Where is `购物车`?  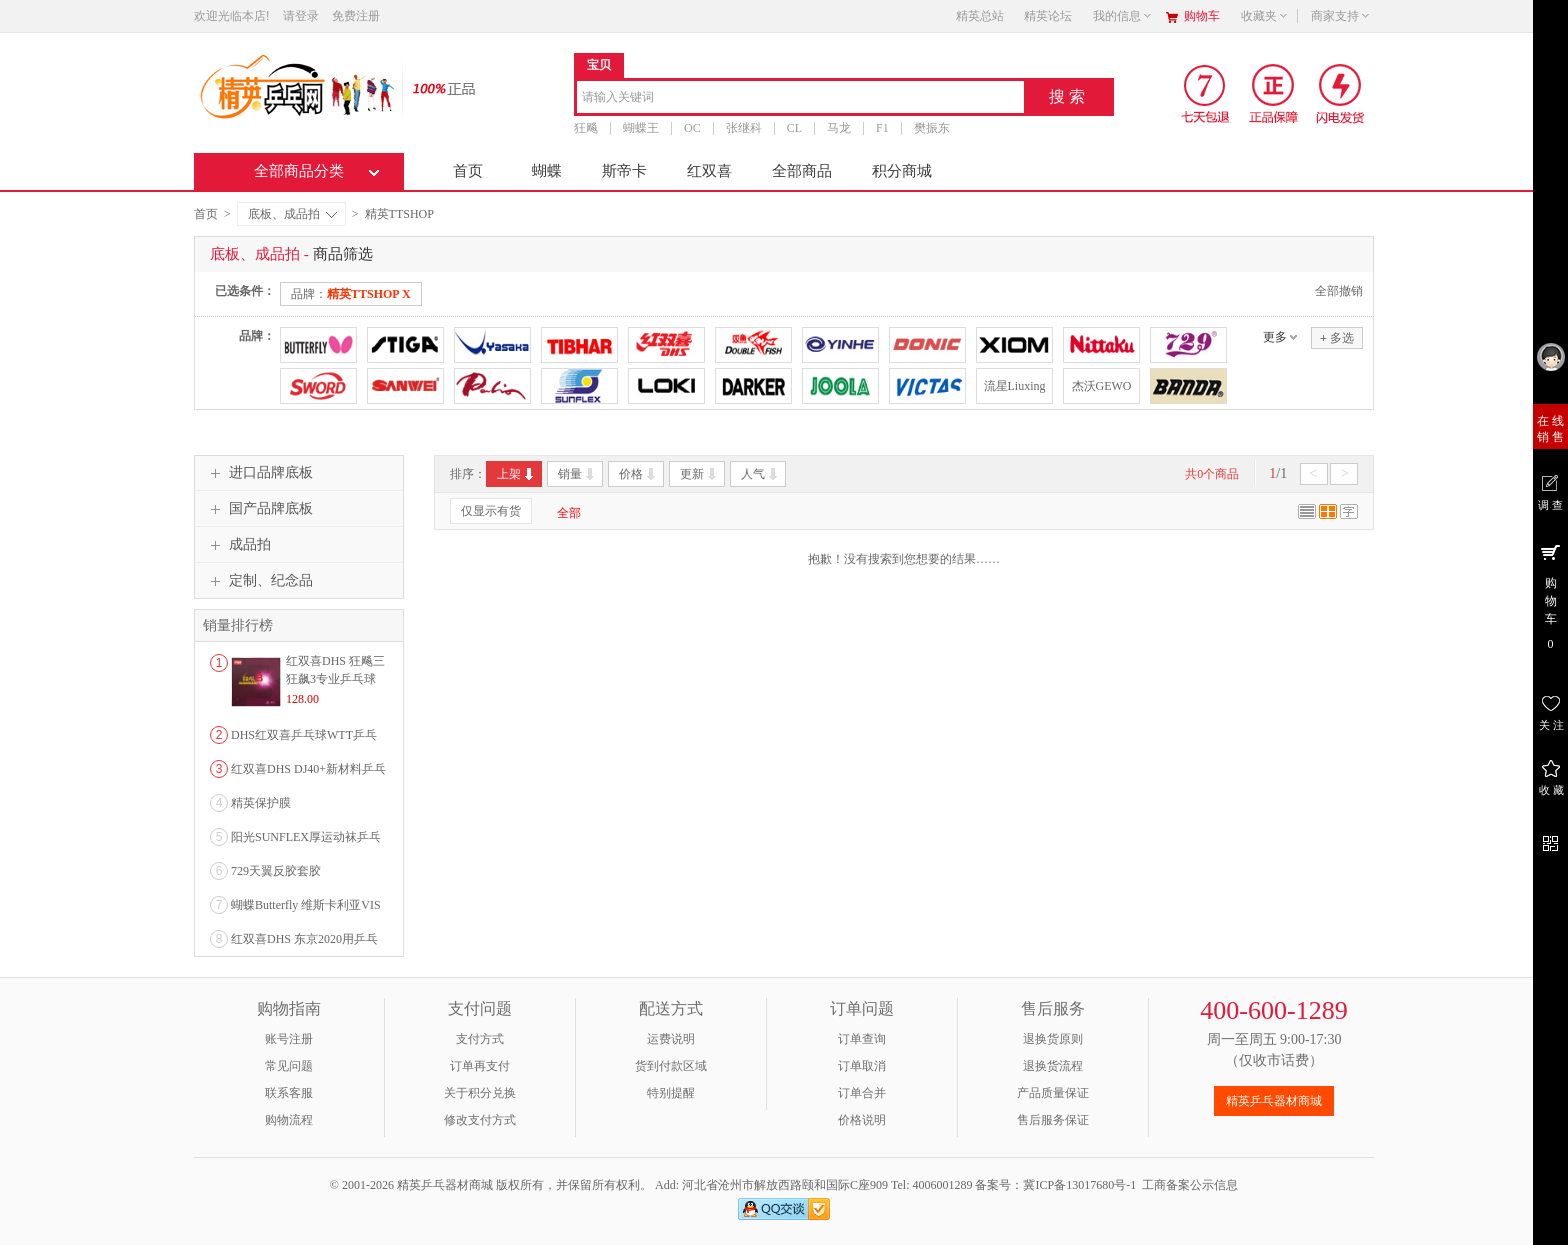
购物车 is located at coordinates (1202, 16).